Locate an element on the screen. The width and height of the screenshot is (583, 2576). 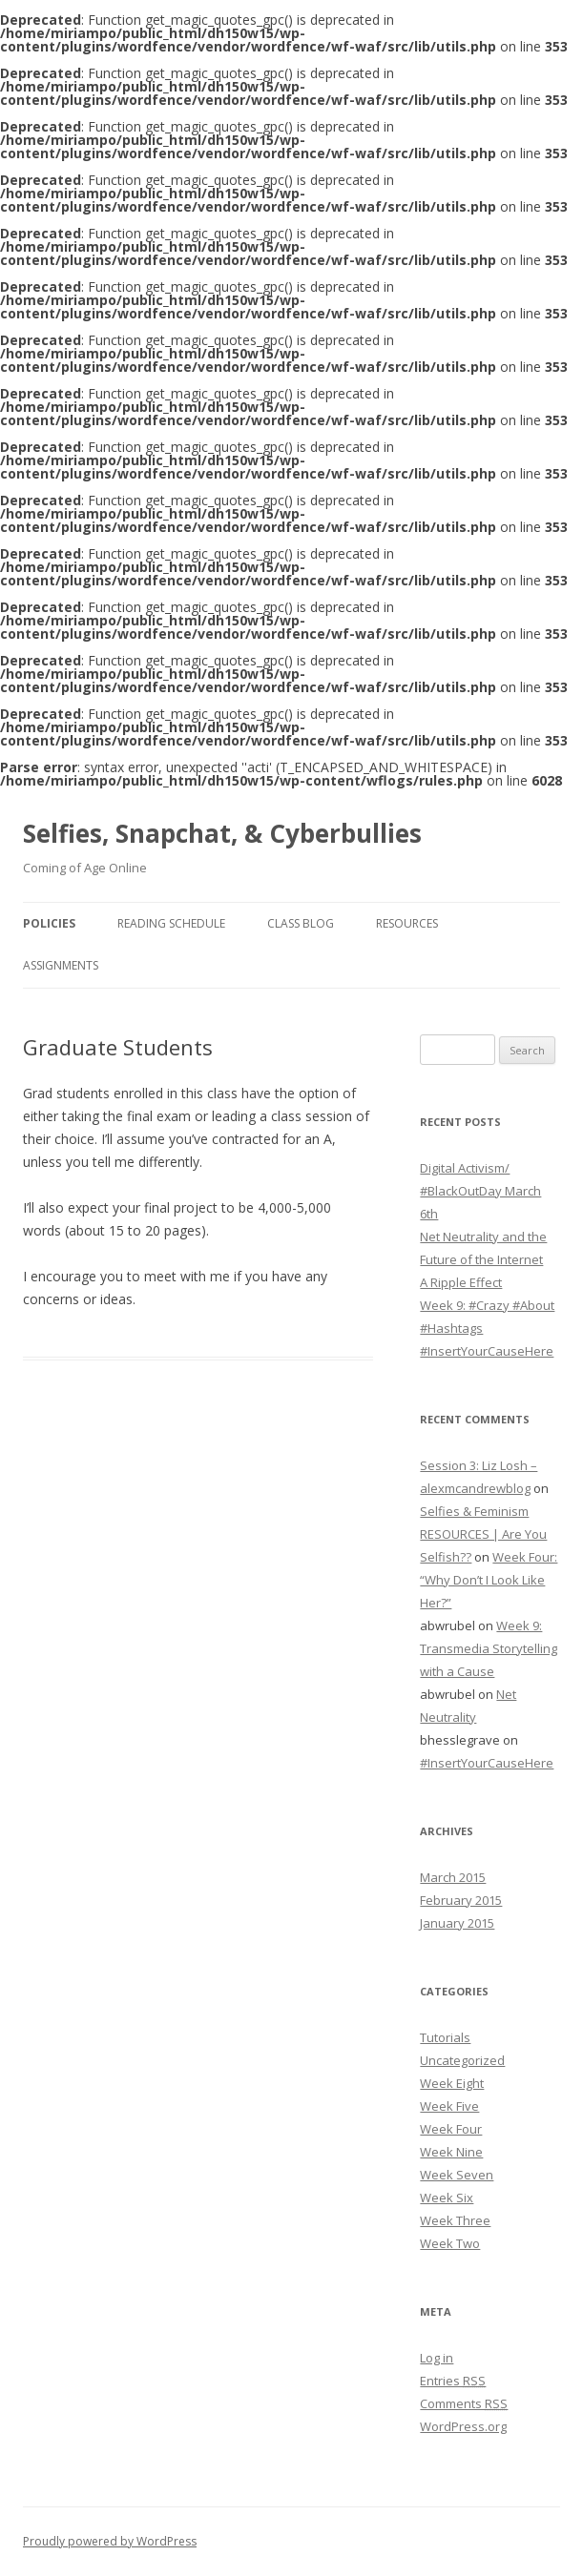
Digital Activism/ #BlackOutDay March 6th is located at coordinates (480, 1190).